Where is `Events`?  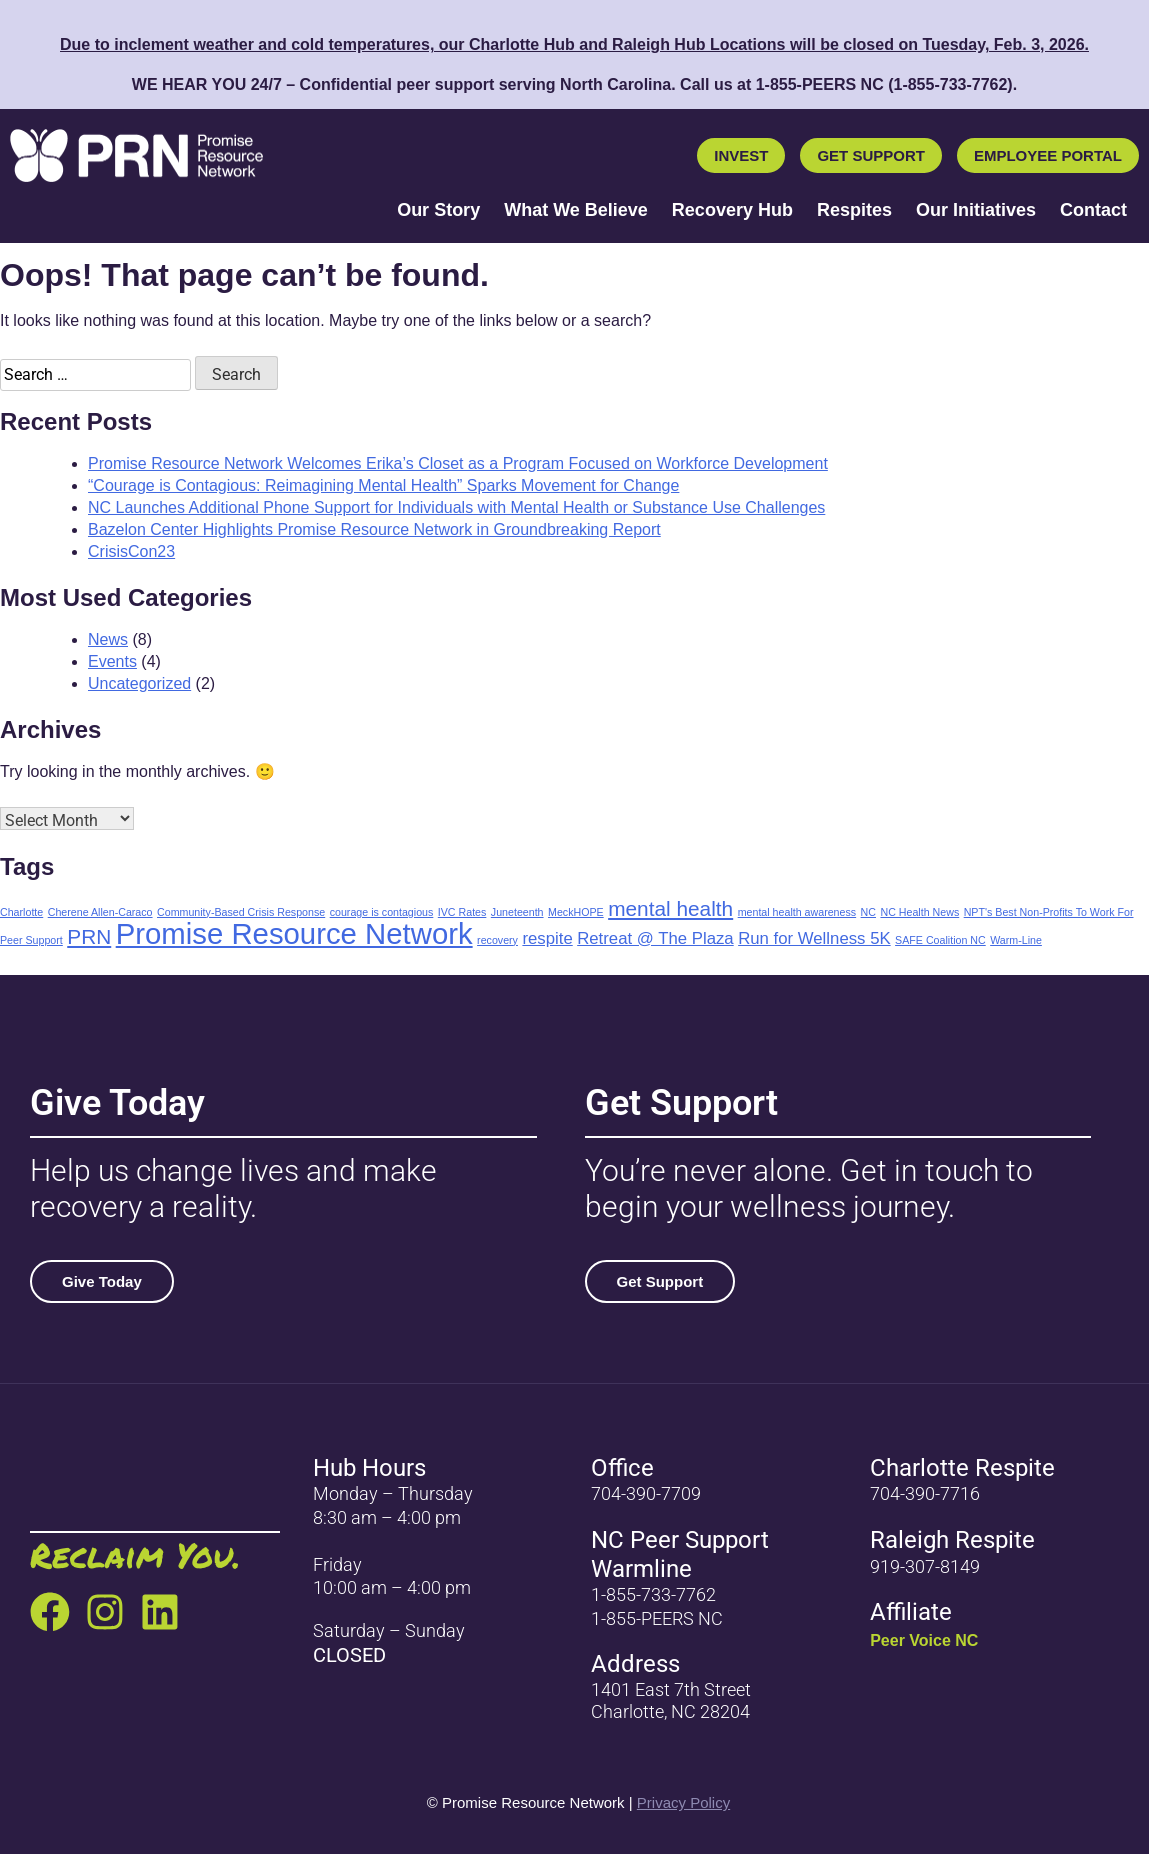
Events is located at coordinates (112, 661).